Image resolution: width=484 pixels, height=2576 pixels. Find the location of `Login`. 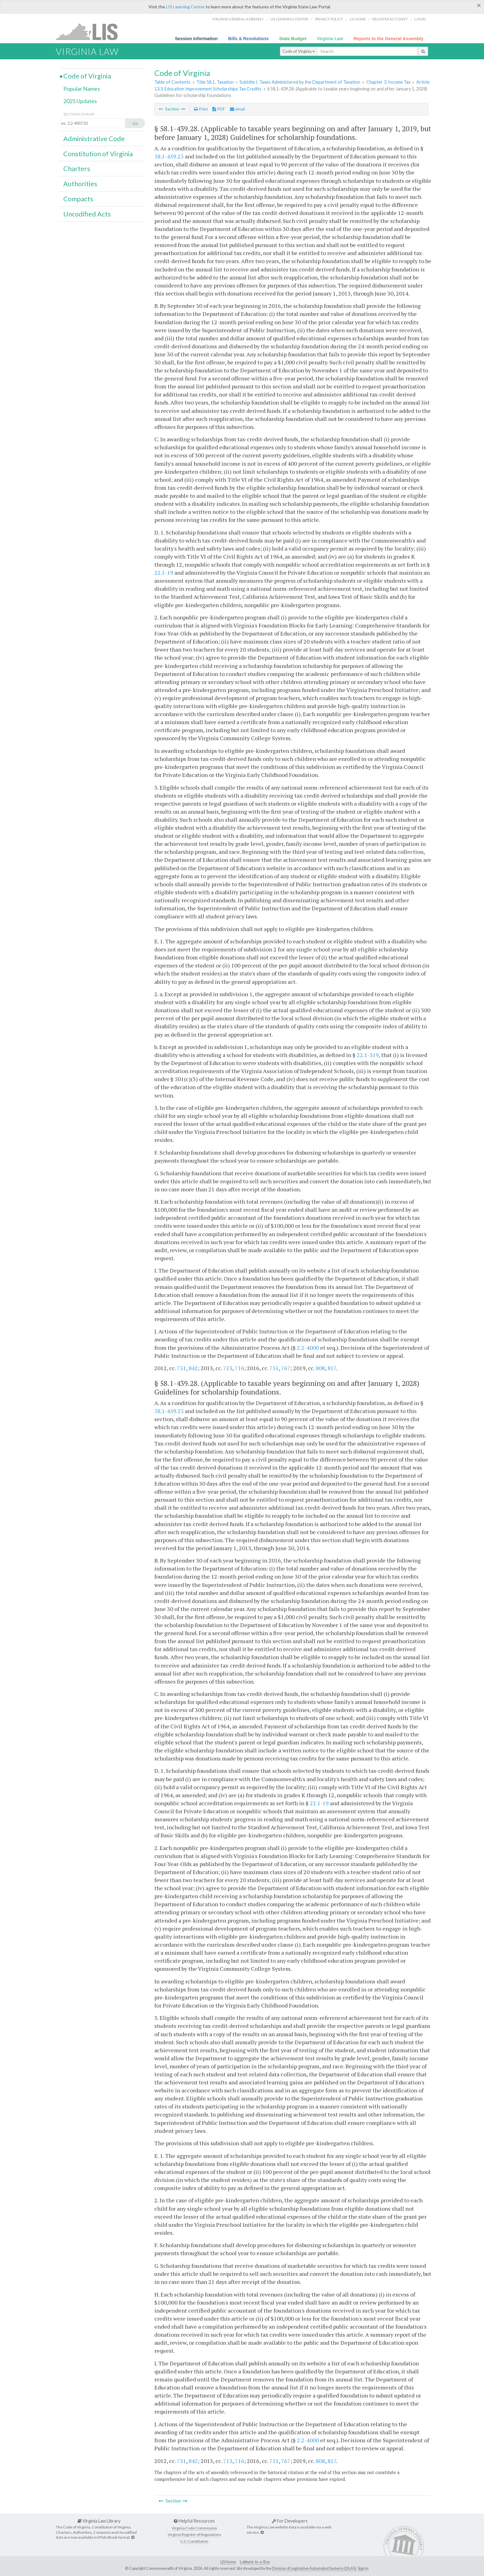

Login is located at coordinates (420, 19).